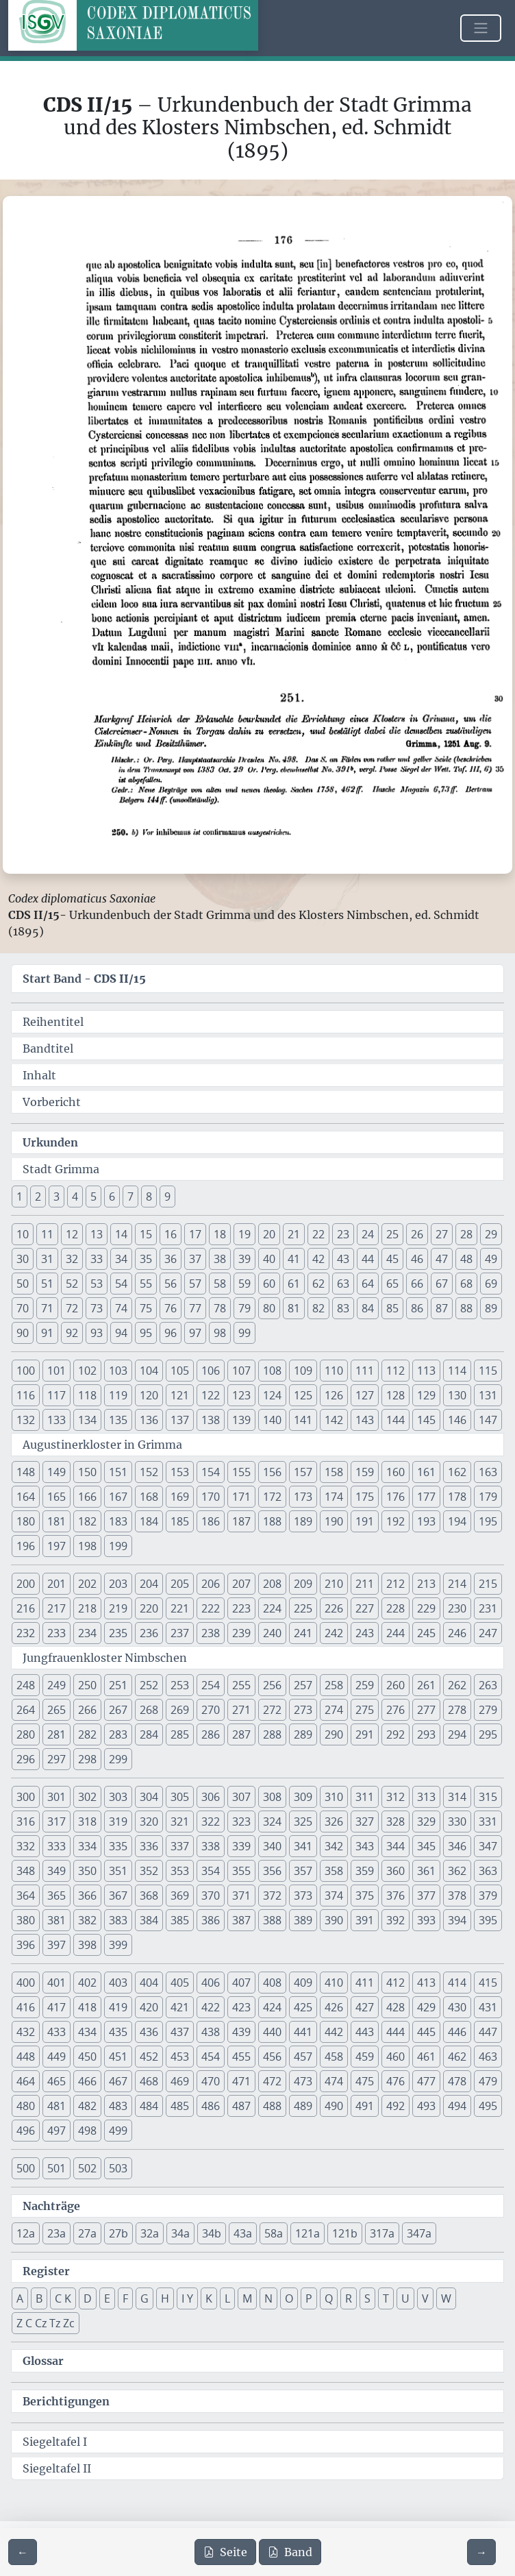  I want to click on 423 [button], so click(241, 2007).